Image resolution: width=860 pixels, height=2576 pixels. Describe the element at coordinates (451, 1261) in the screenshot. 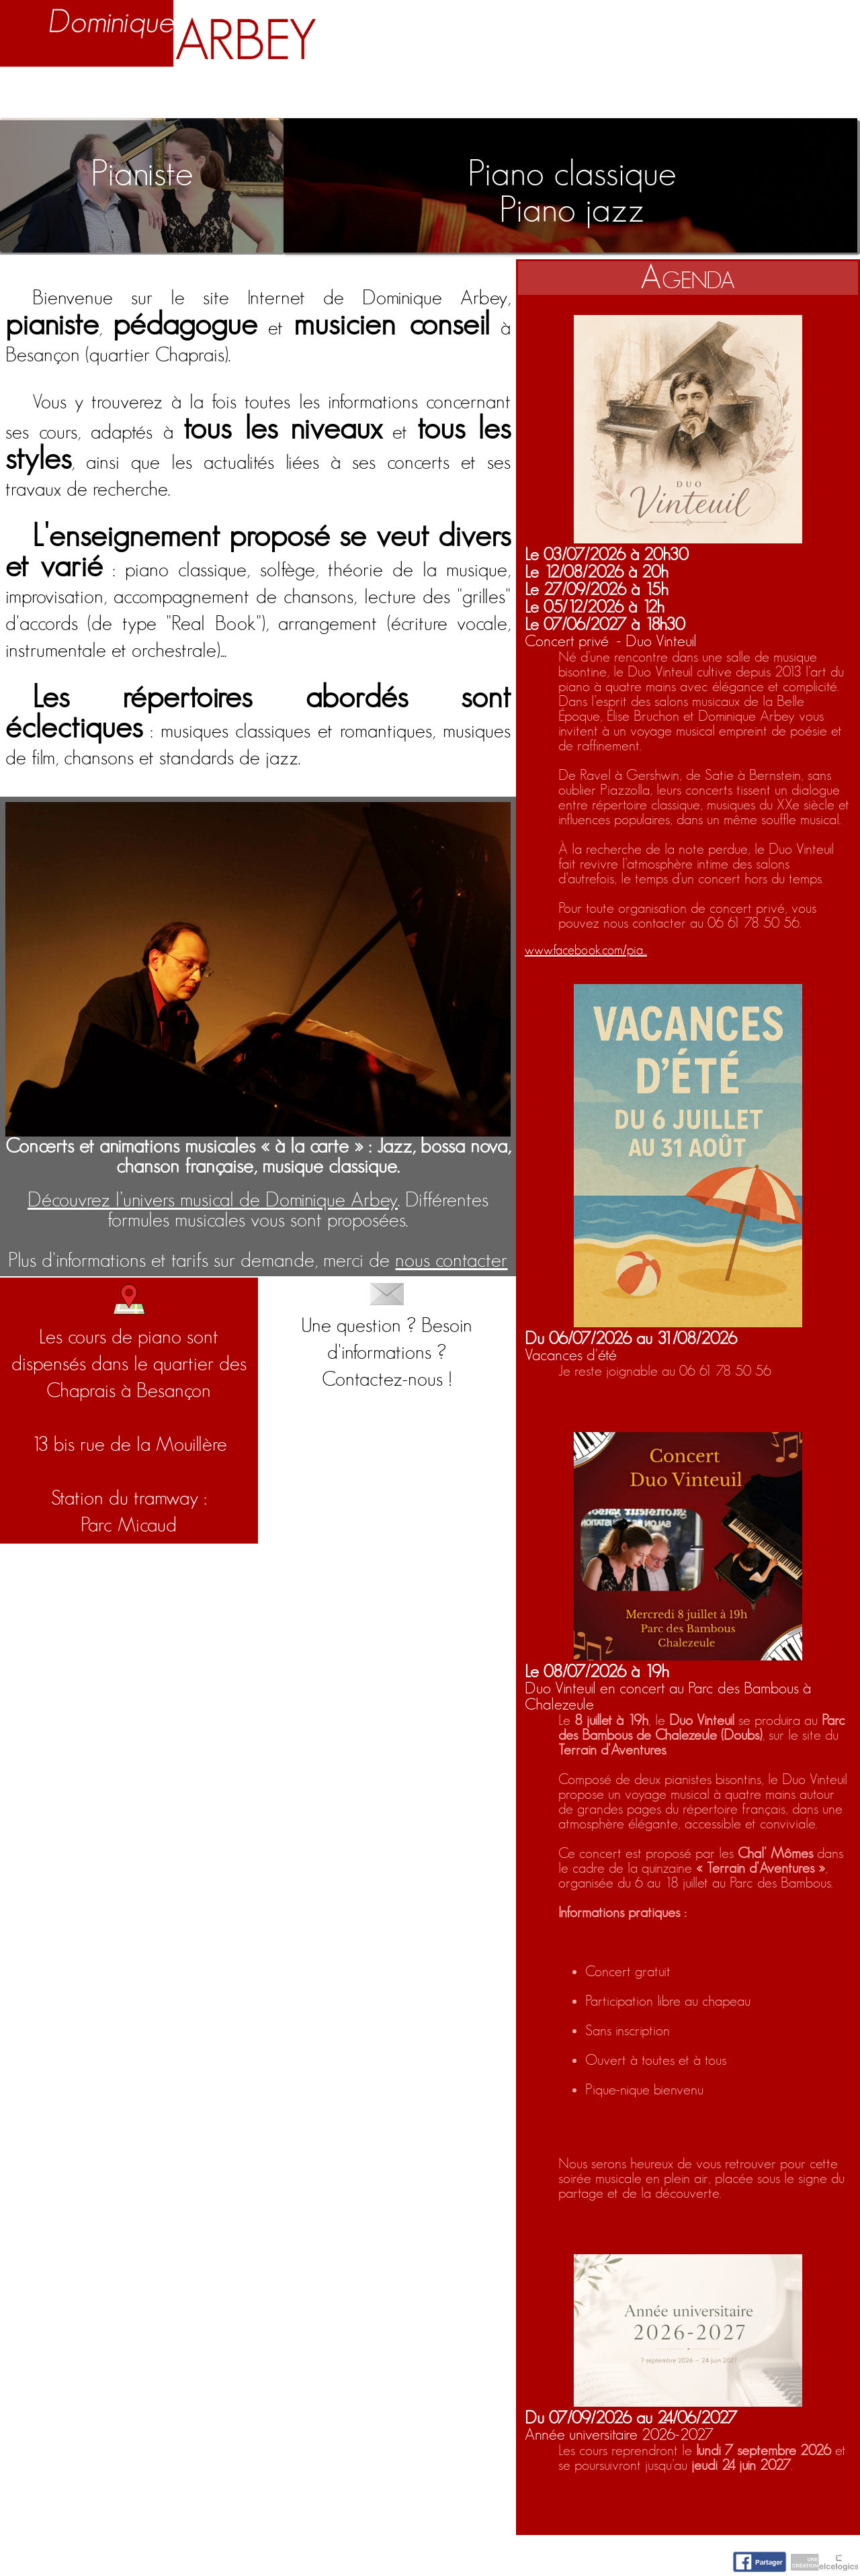

I see `nous contacter` at that location.